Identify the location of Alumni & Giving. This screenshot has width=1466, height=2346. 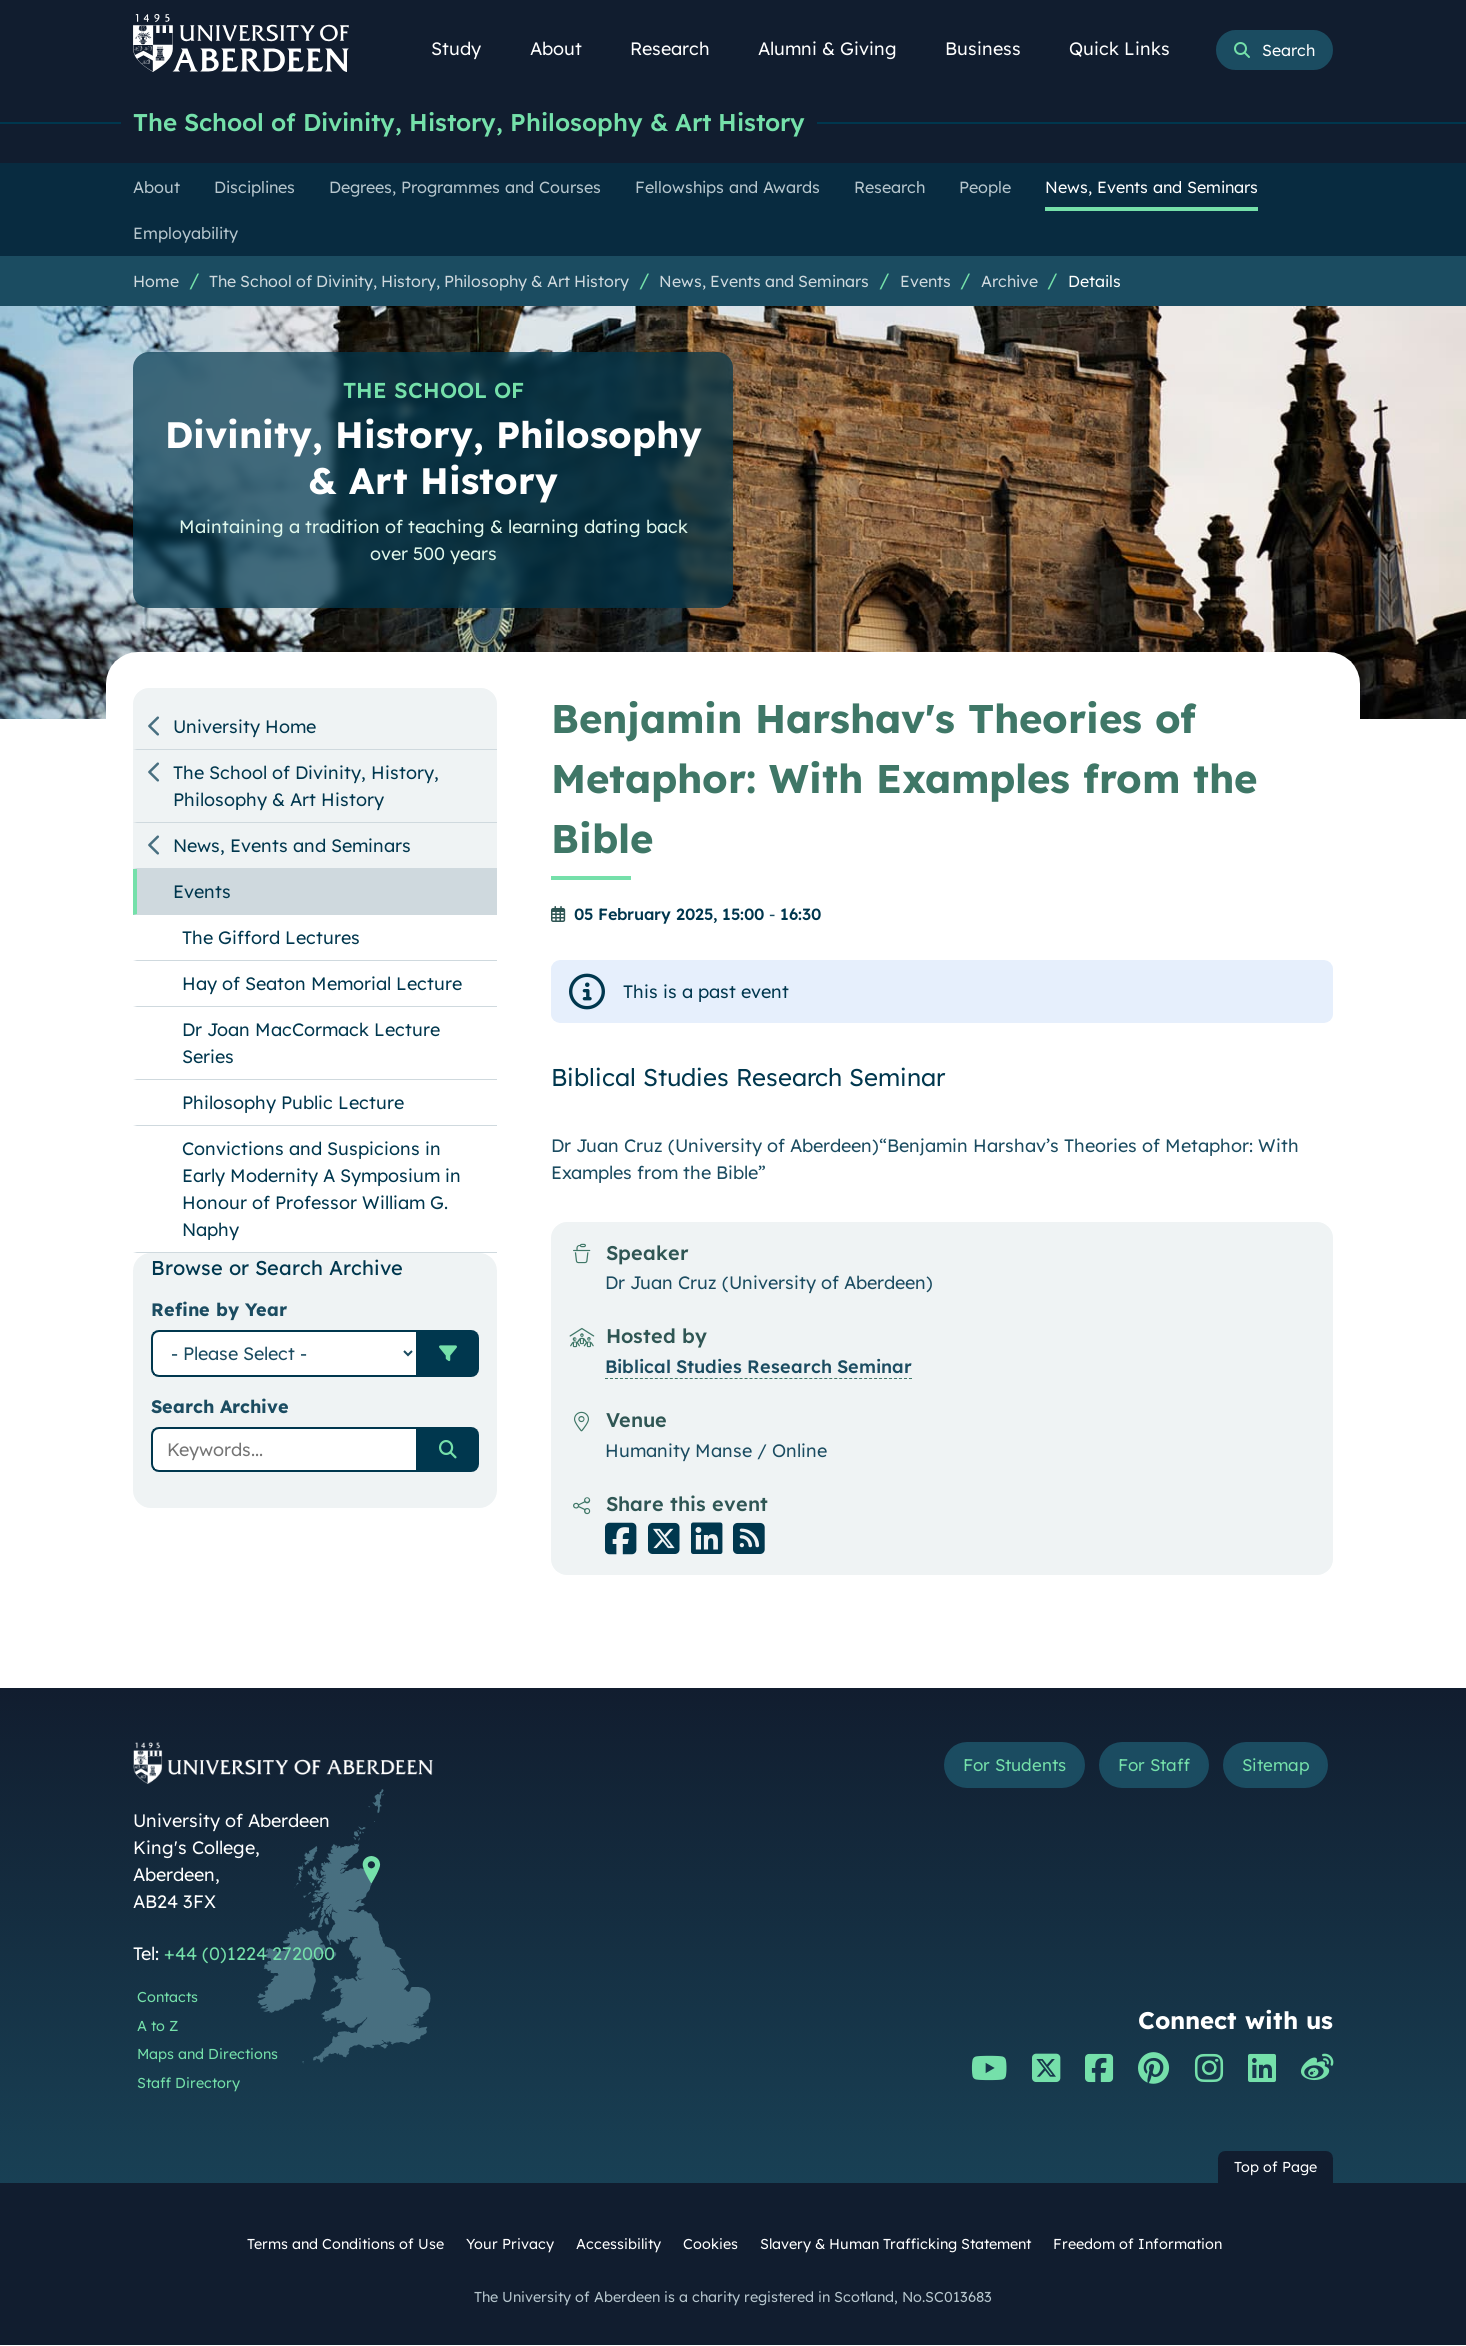
(838, 48).